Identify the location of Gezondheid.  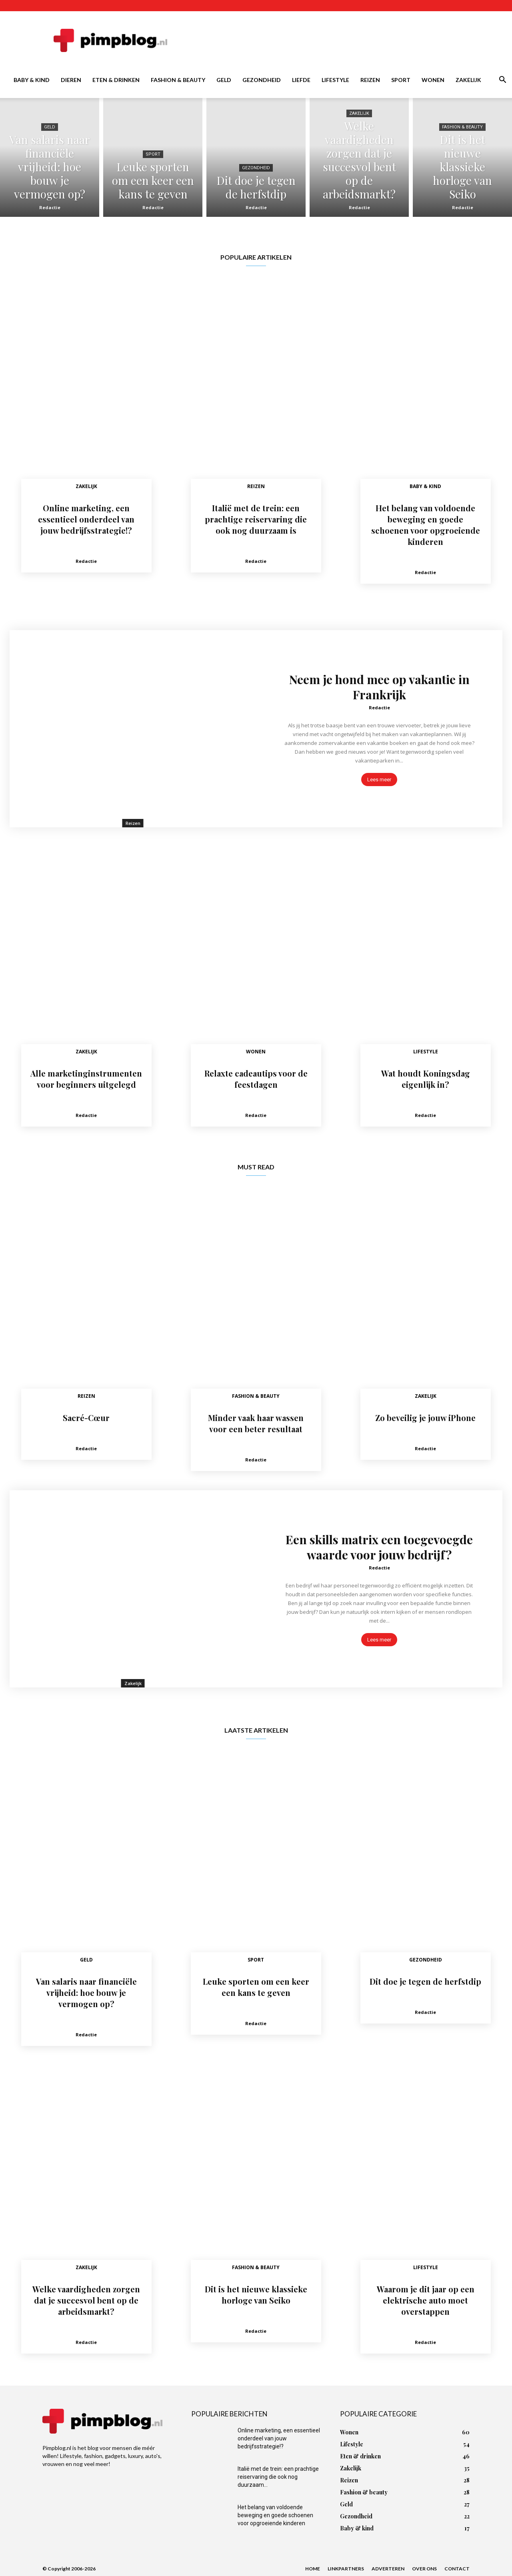
(261, 79).